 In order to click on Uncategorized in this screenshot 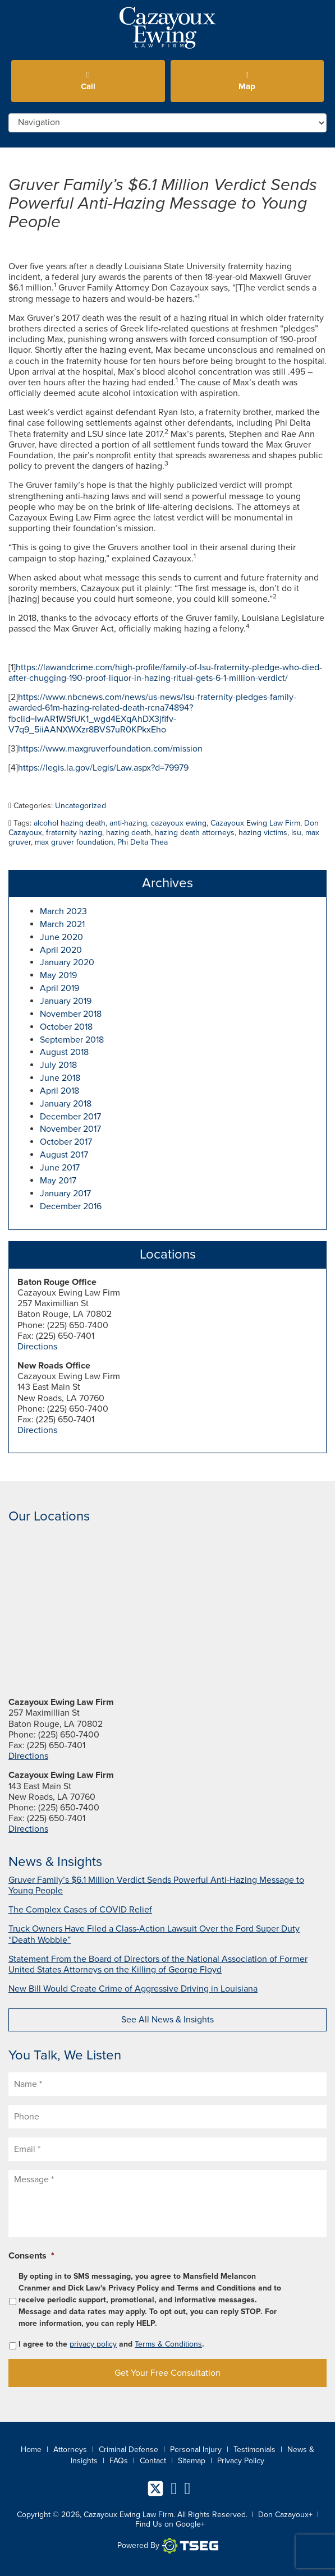, I will do `click(80, 805)`.